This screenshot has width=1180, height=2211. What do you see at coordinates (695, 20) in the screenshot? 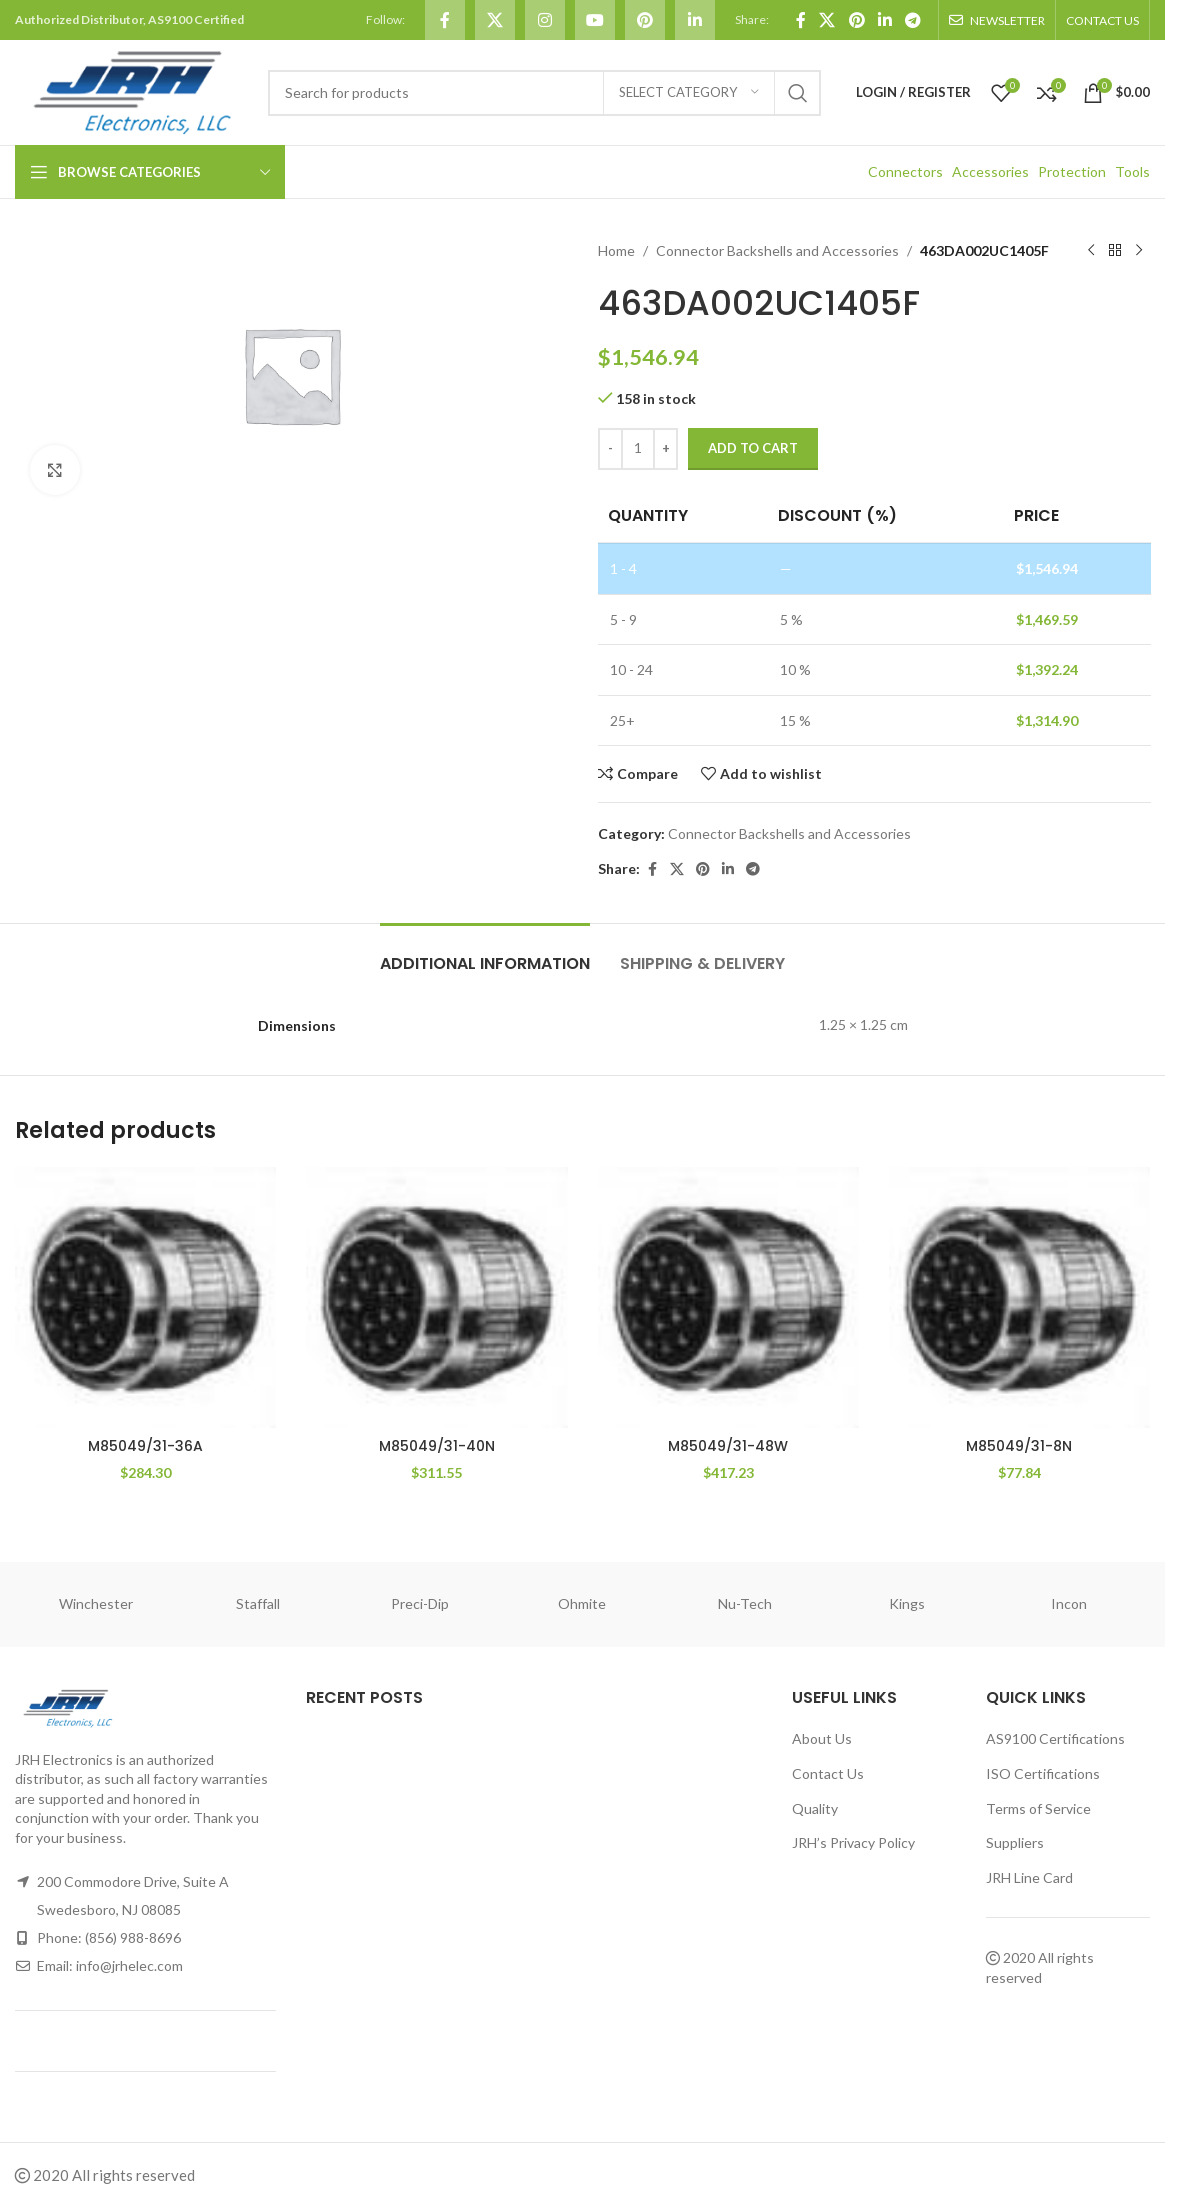
I see `[Linkedin social link]` at bounding box center [695, 20].